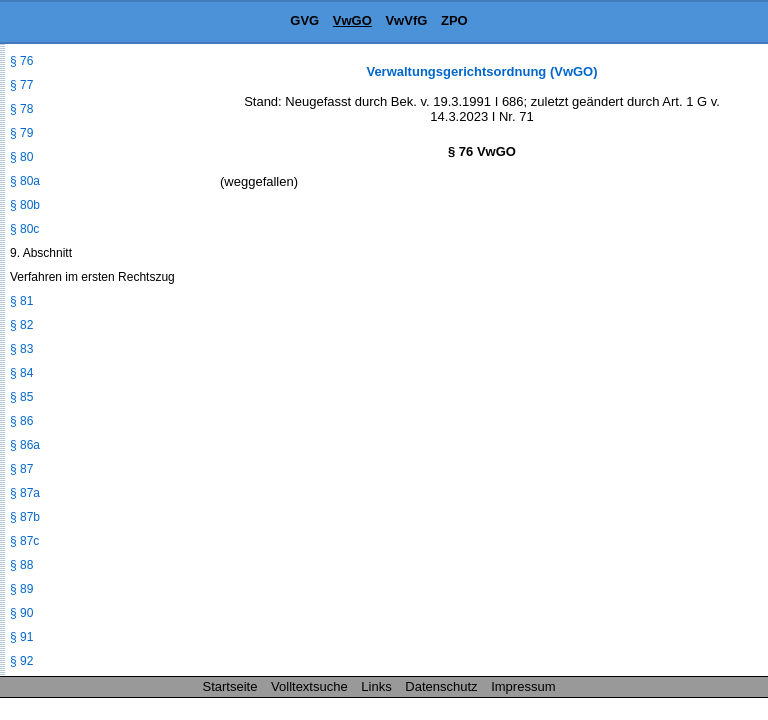 The image size is (768, 720). Describe the element at coordinates (376, 686) in the screenshot. I see `Links` at that location.